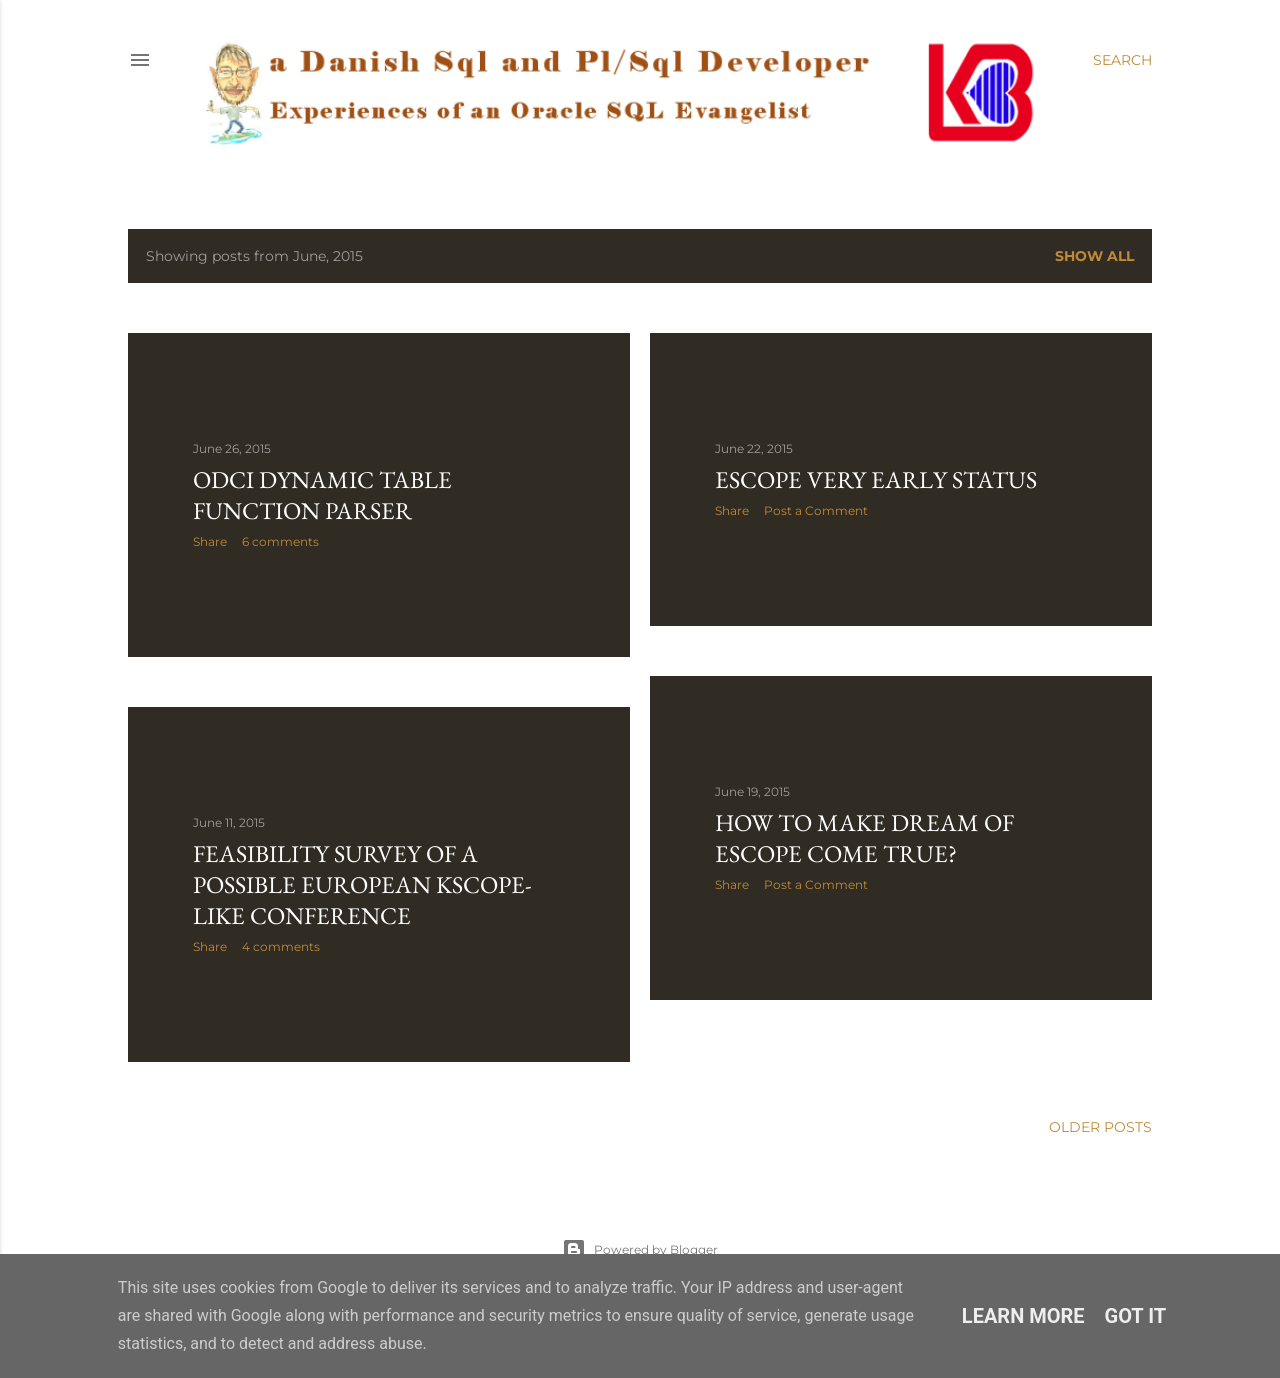  Describe the element at coordinates (1094, 256) in the screenshot. I see `Show all` at that location.